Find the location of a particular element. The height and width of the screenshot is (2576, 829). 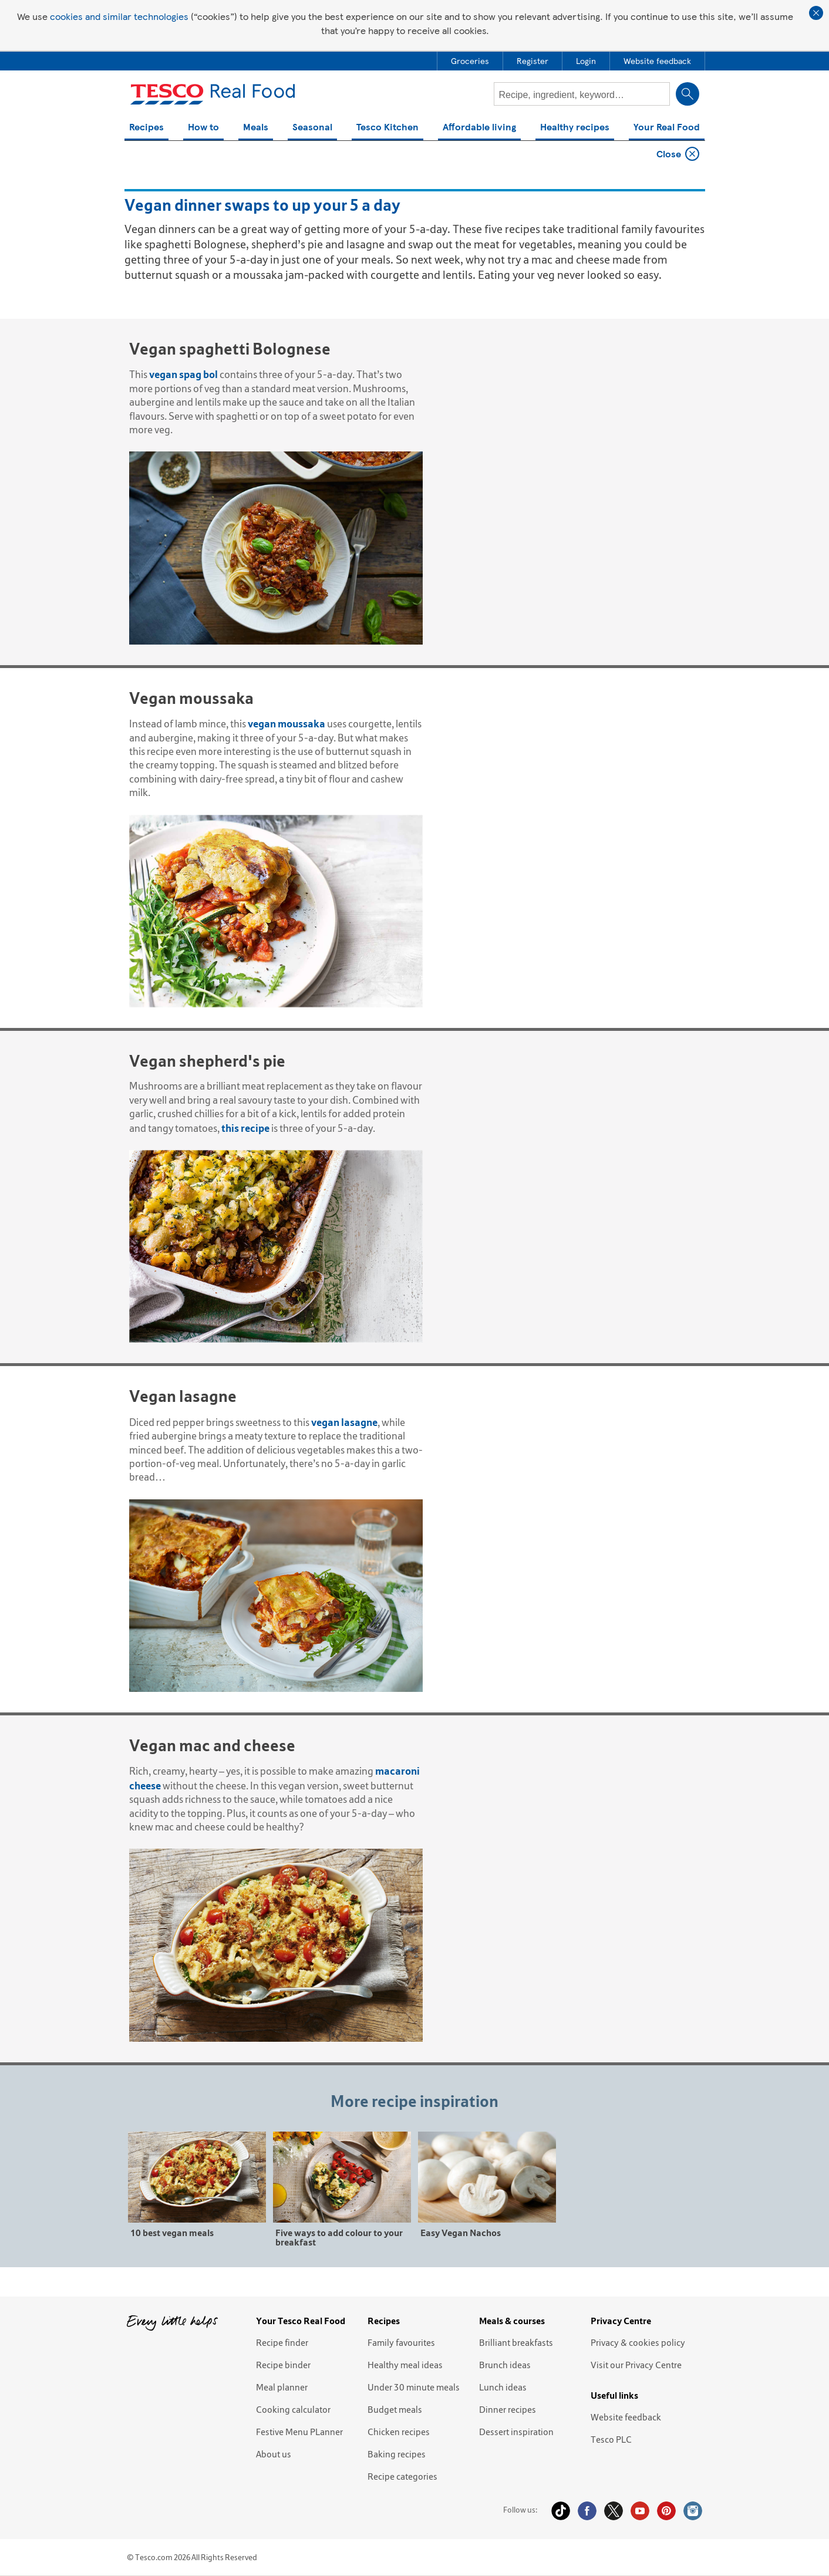

YouTube is located at coordinates (640, 2510).